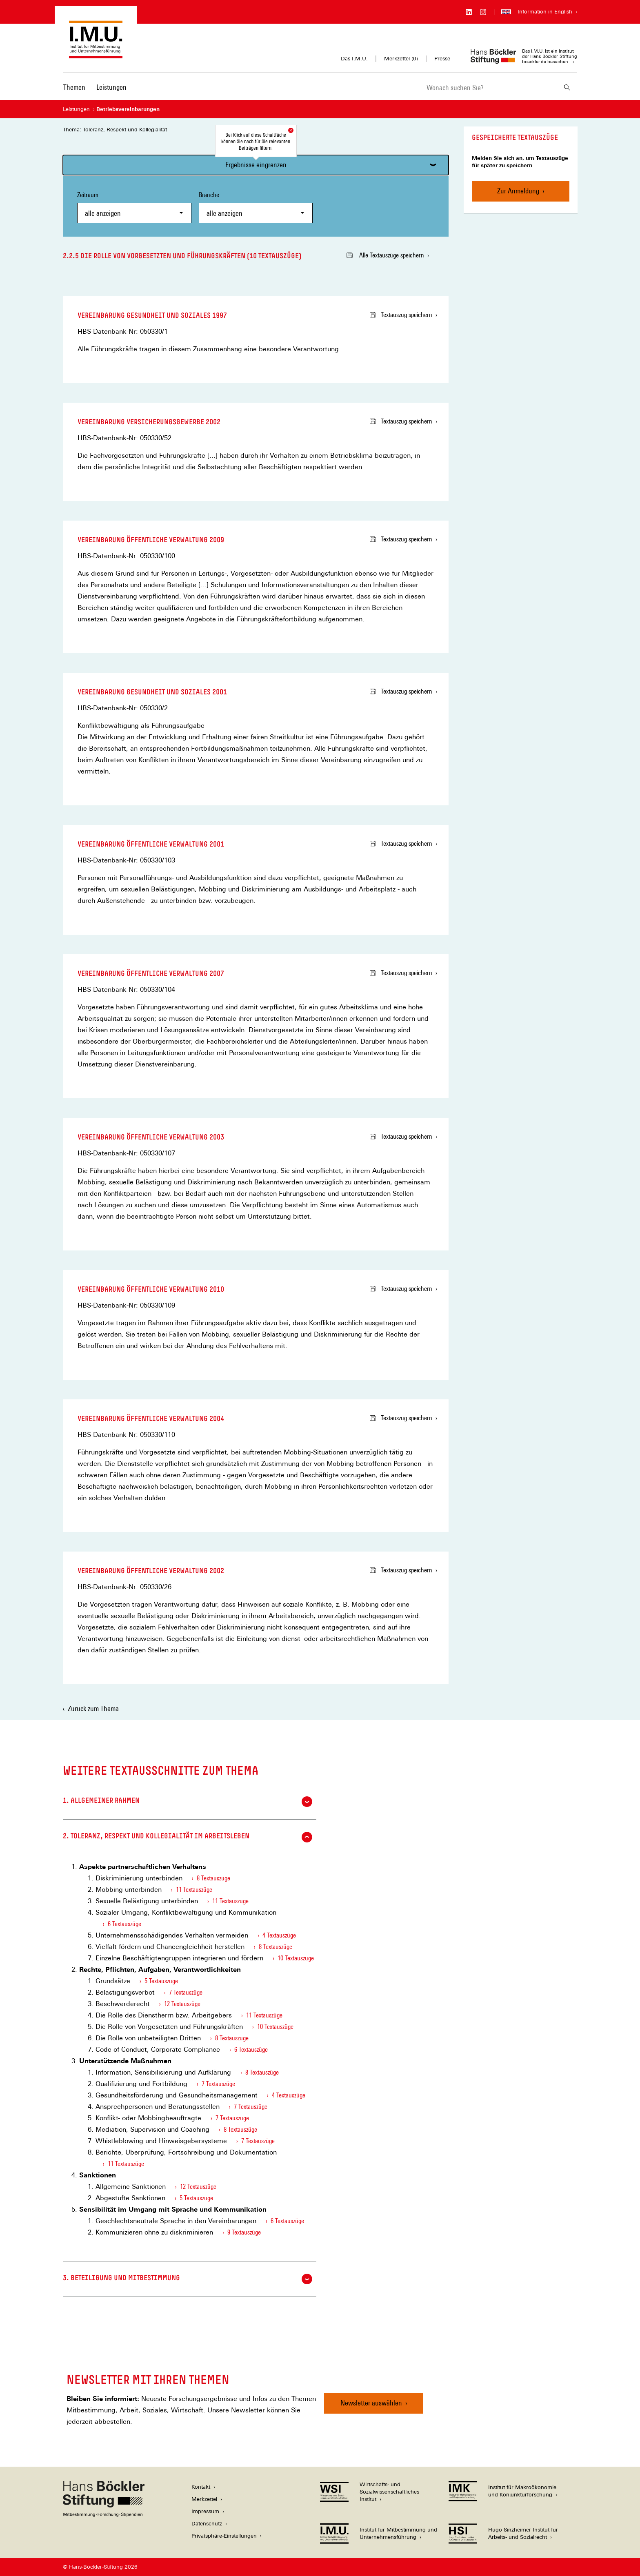  What do you see at coordinates (385, 255) in the screenshot?
I see `Alle Textauszüge speichern` at bounding box center [385, 255].